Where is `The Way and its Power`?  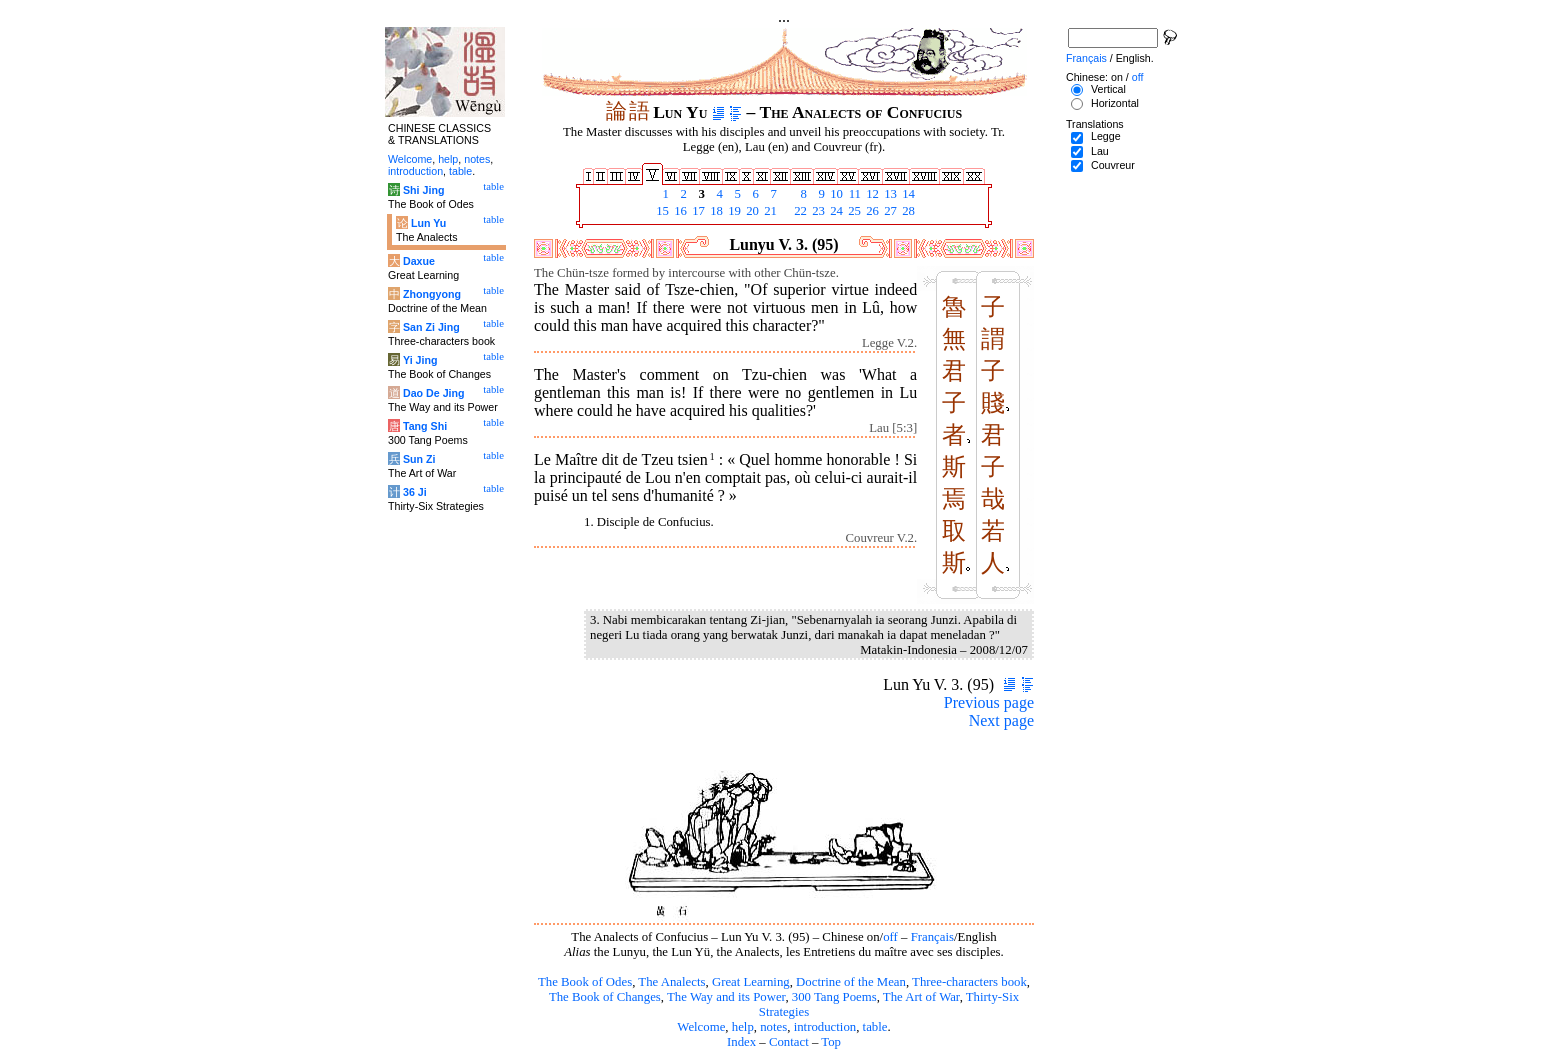 The Way and its Power is located at coordinates (726, 997).